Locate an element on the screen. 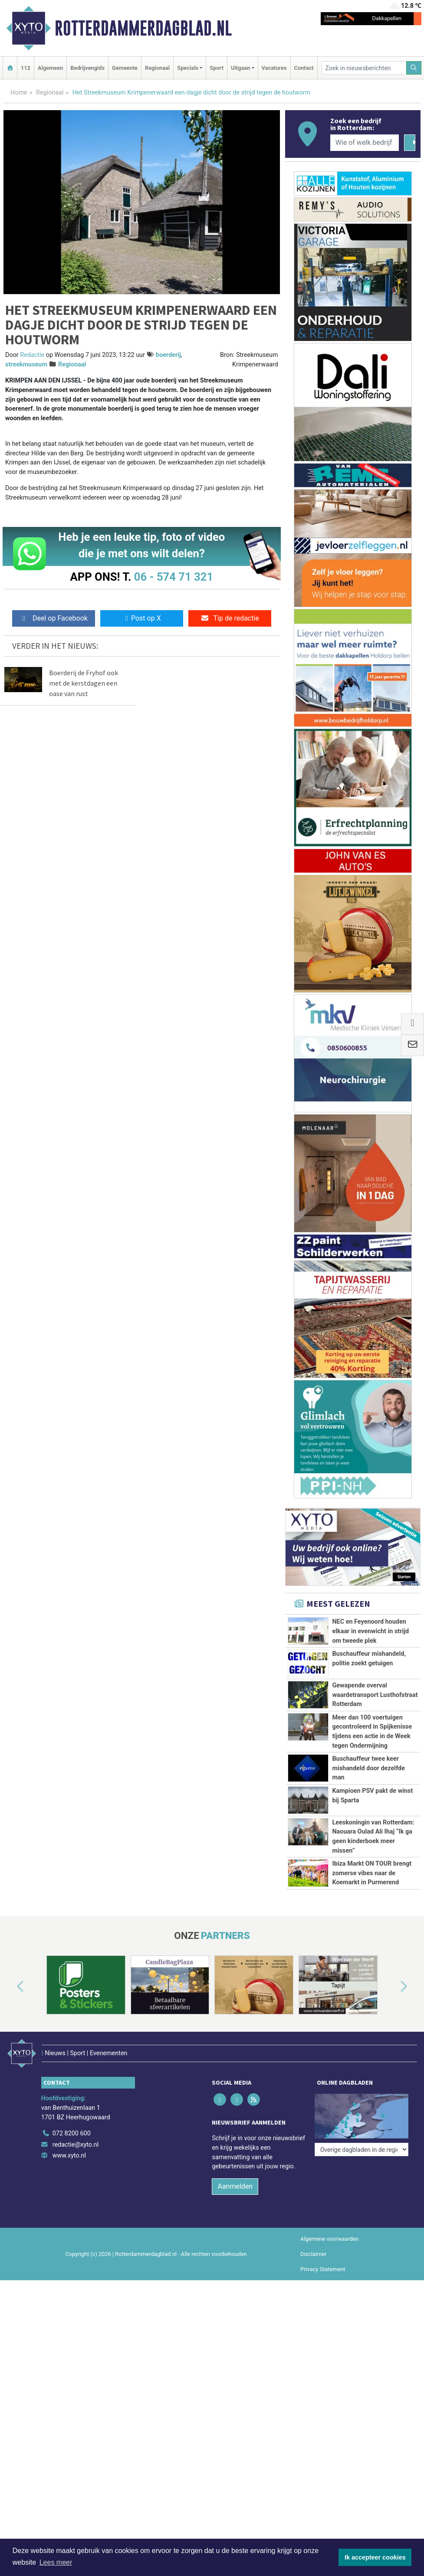 The width and height of the screenshot is (424, 2576). [Zoeken] is located at coordinates (414, 68).